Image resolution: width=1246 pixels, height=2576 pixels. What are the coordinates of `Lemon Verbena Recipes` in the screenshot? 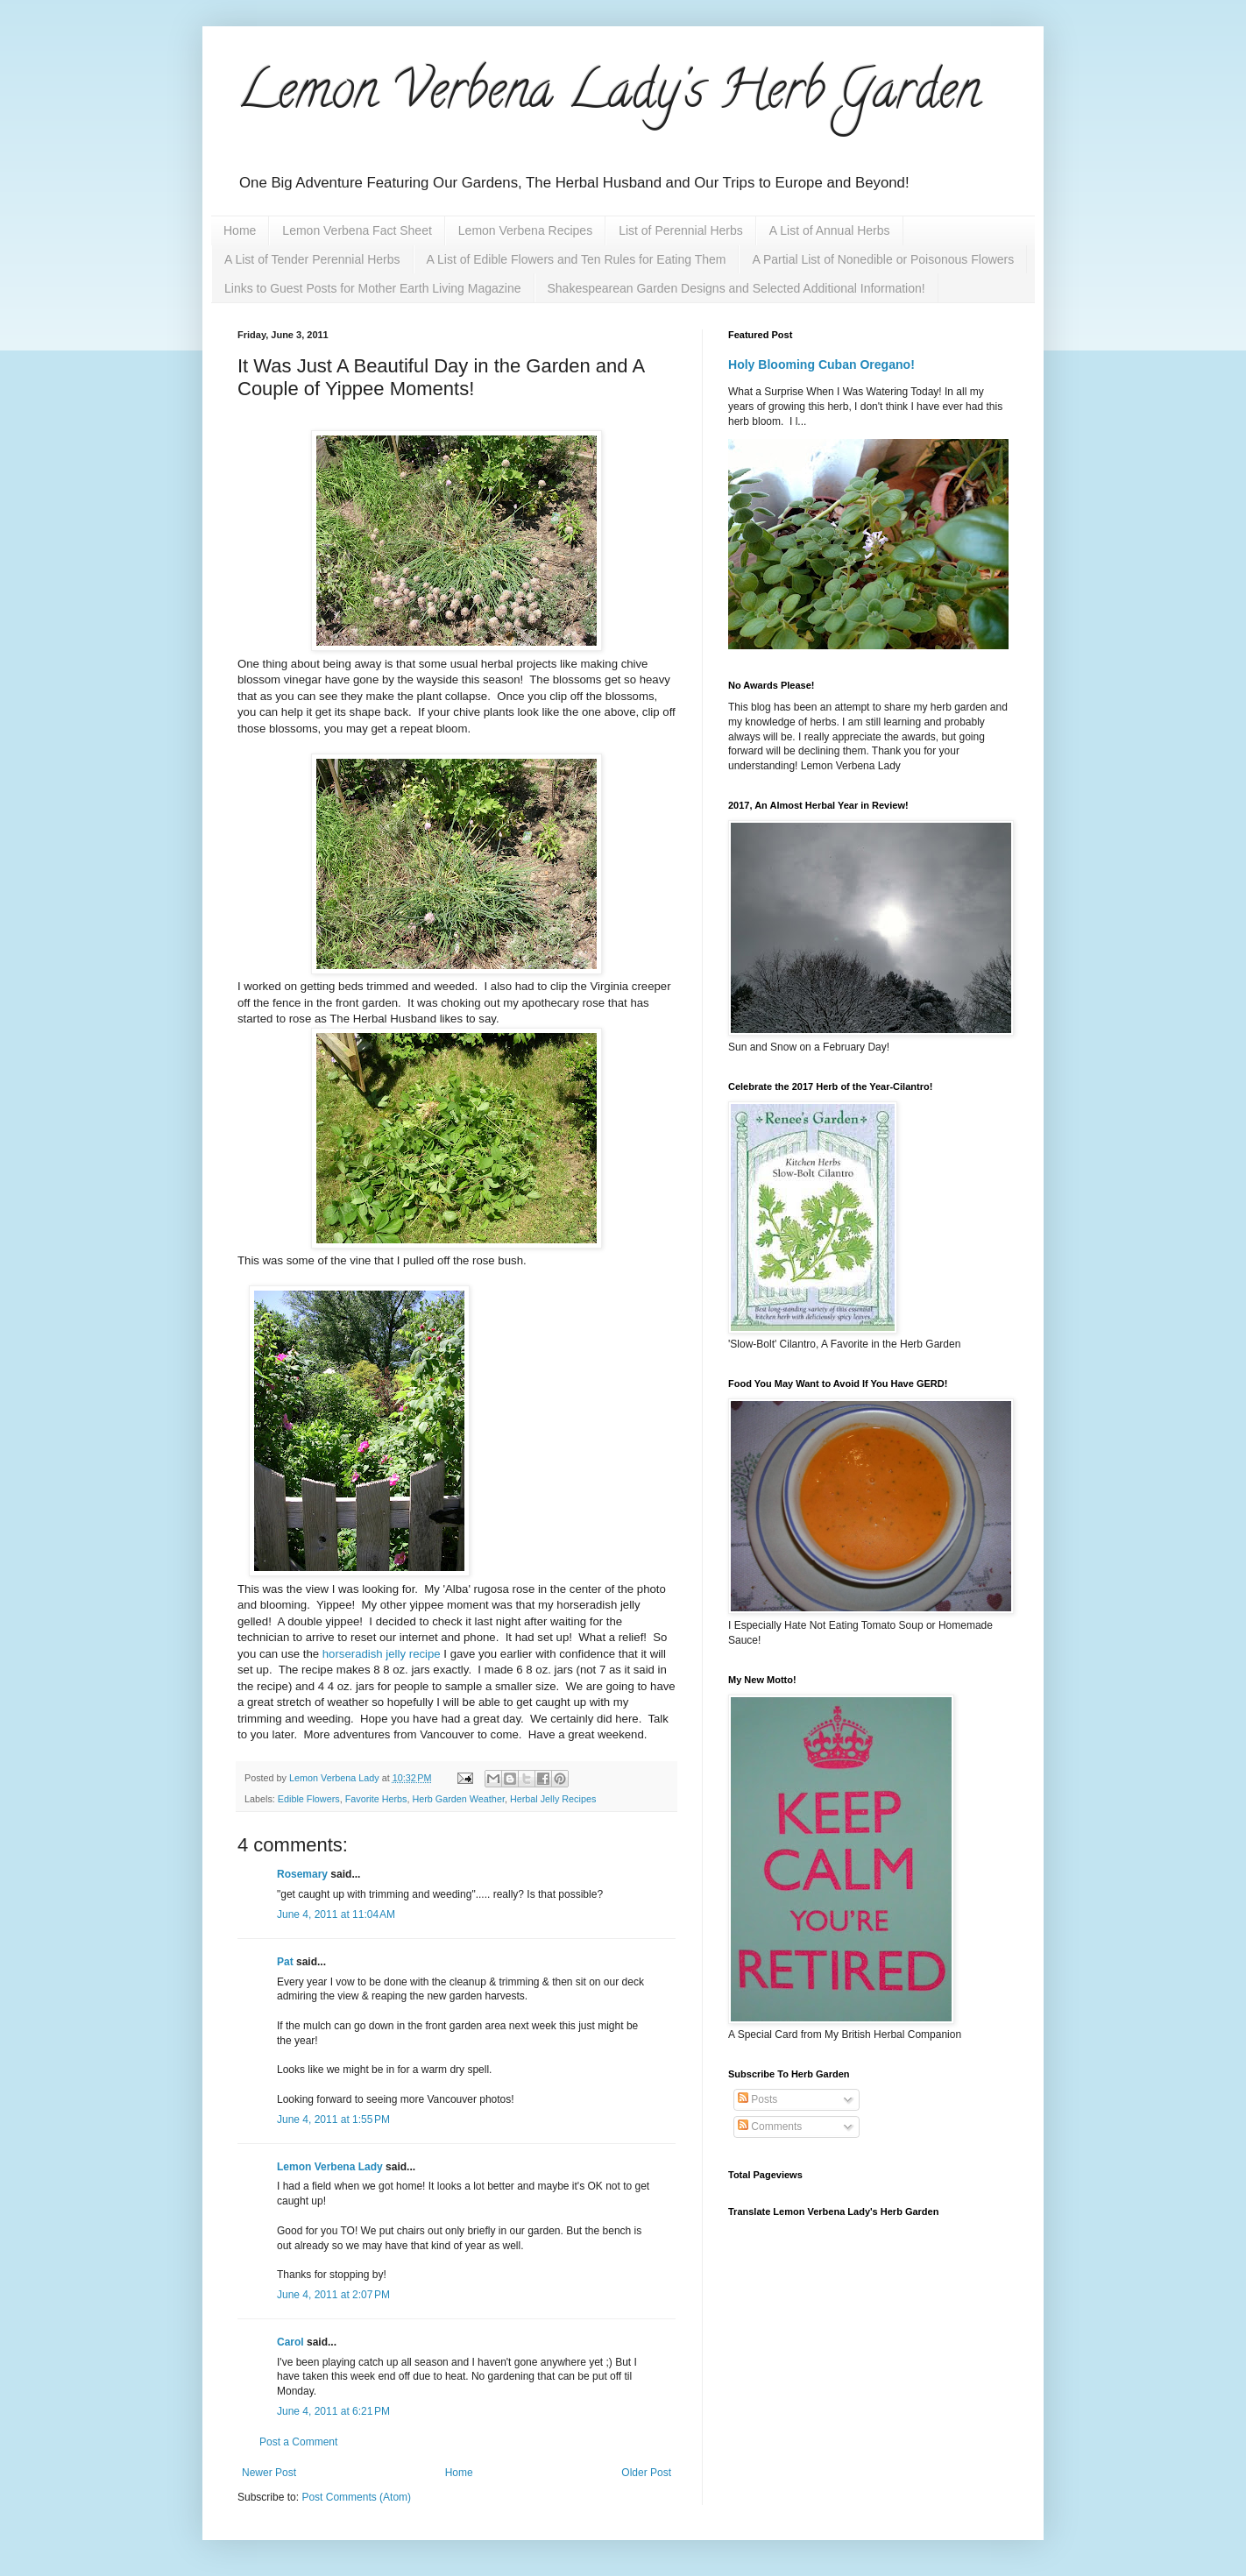 It's located at (525, 230).